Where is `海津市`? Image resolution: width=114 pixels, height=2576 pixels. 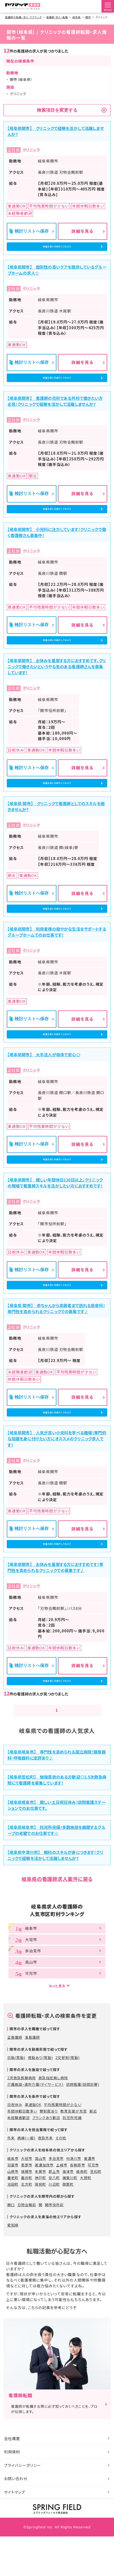 海津市 is located at coordinates (68, 2276).